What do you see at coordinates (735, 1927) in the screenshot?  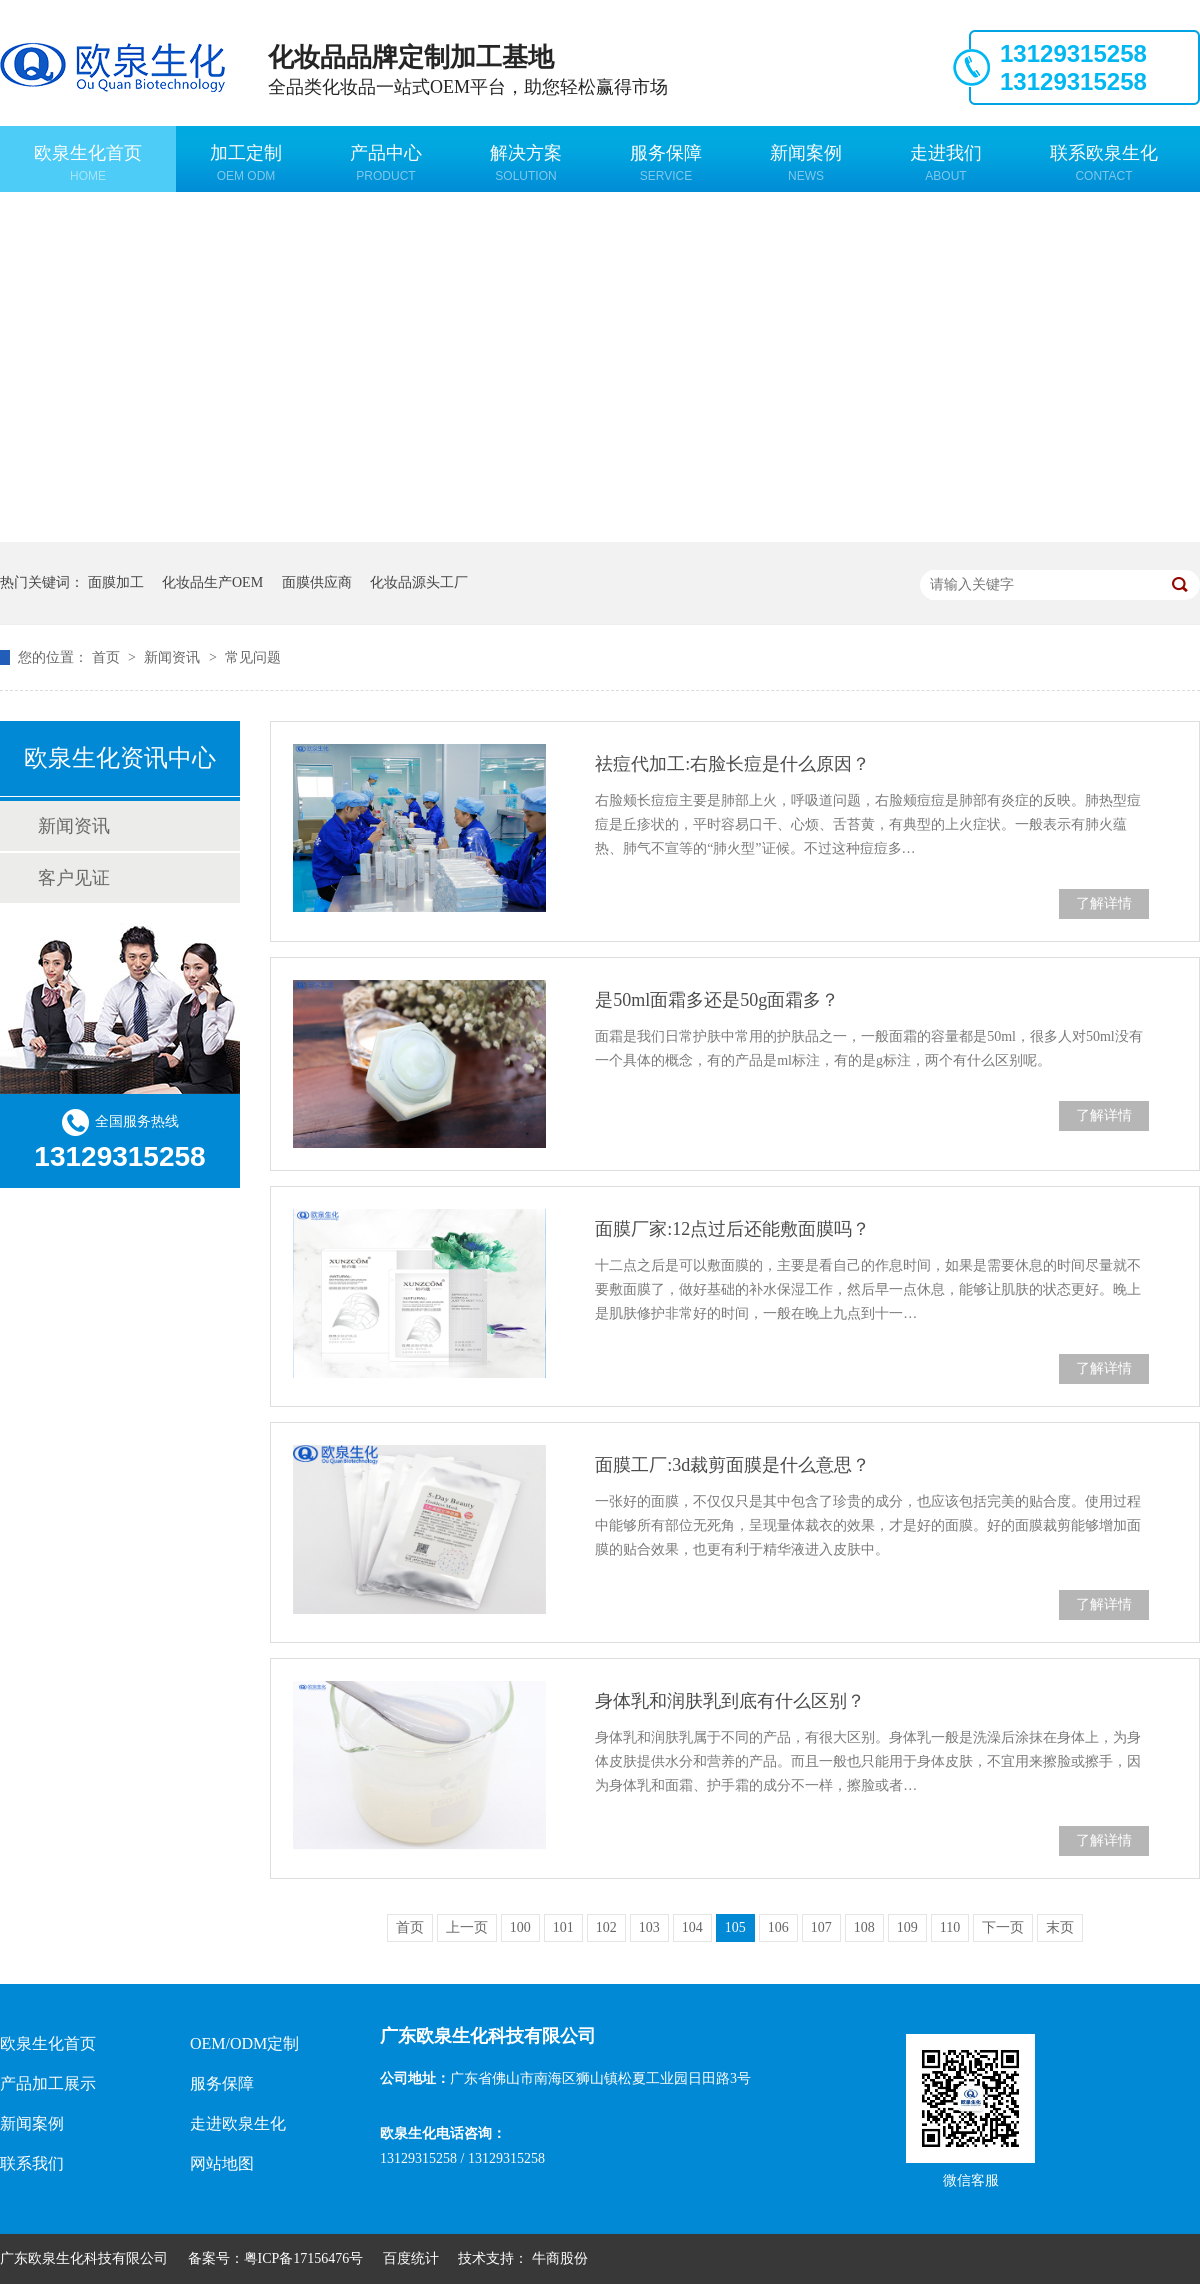 I see `105` at bounding box center [735, 1927].